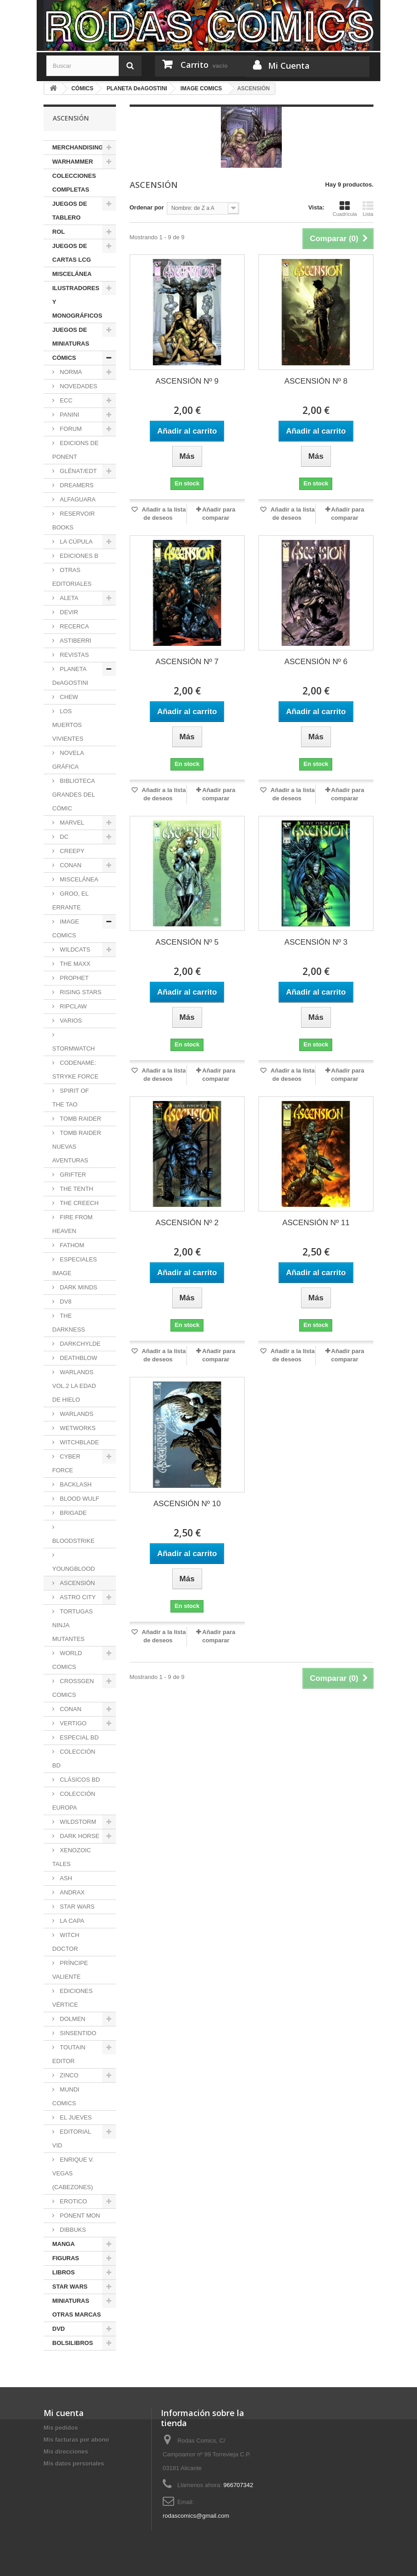 This screenshot has height=2576, width=417. What do you see at coordinates (74, 182) in the screenshot?
I see `COLECCIONES COMPLETAS` at bounding box center [74, 182].